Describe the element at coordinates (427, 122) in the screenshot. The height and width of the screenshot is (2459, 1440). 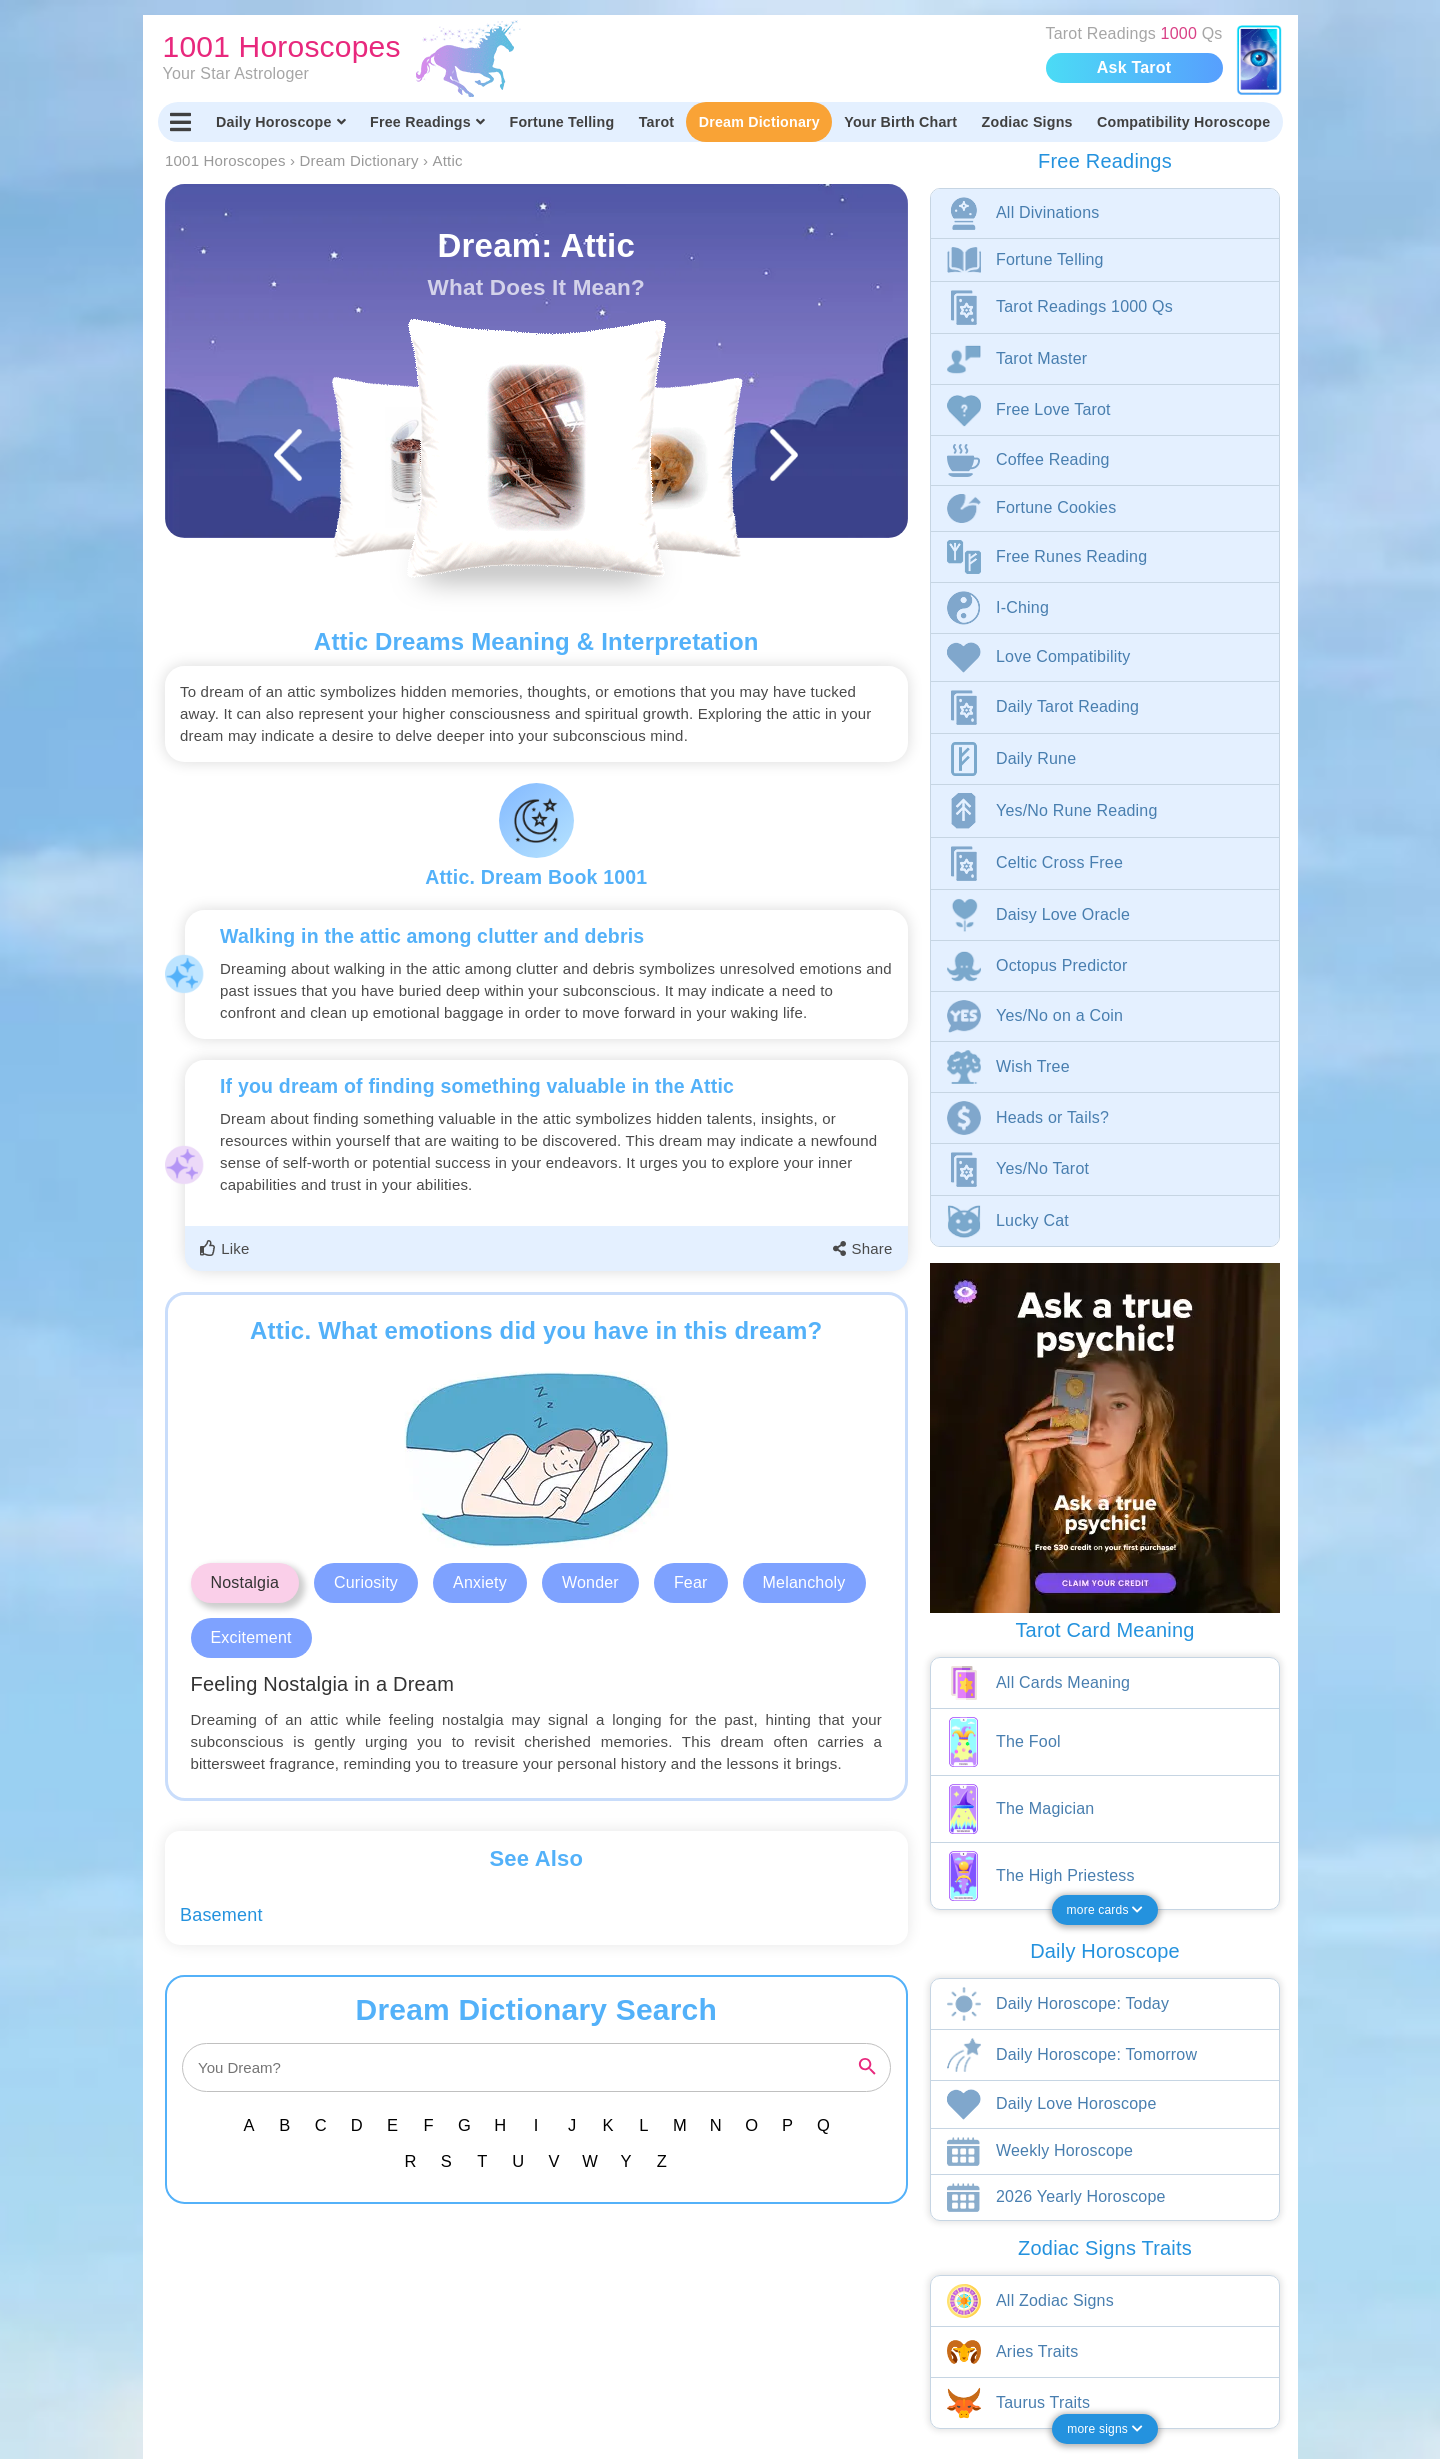
I see `Free Readings` at that location.